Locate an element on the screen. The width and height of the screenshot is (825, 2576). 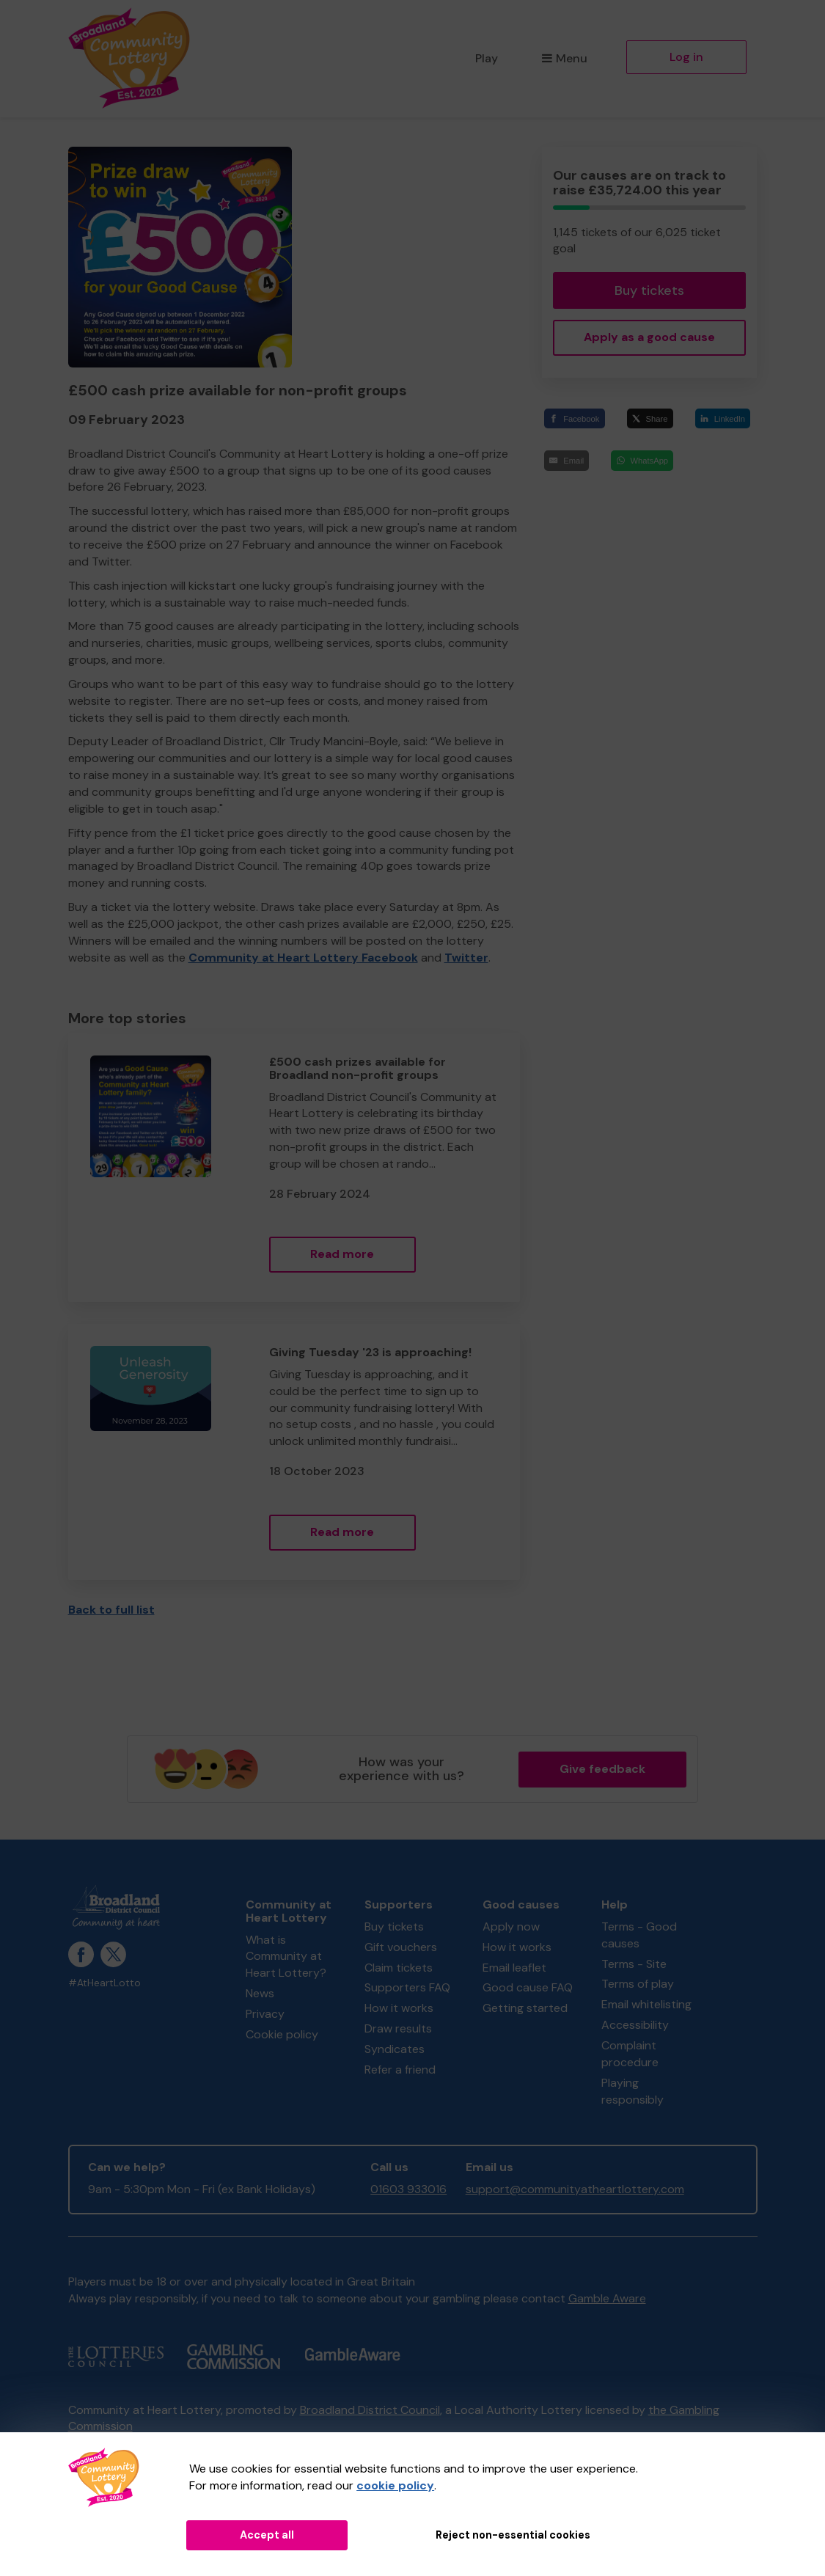
Terms - Site is located at coordinates (634, 1964).